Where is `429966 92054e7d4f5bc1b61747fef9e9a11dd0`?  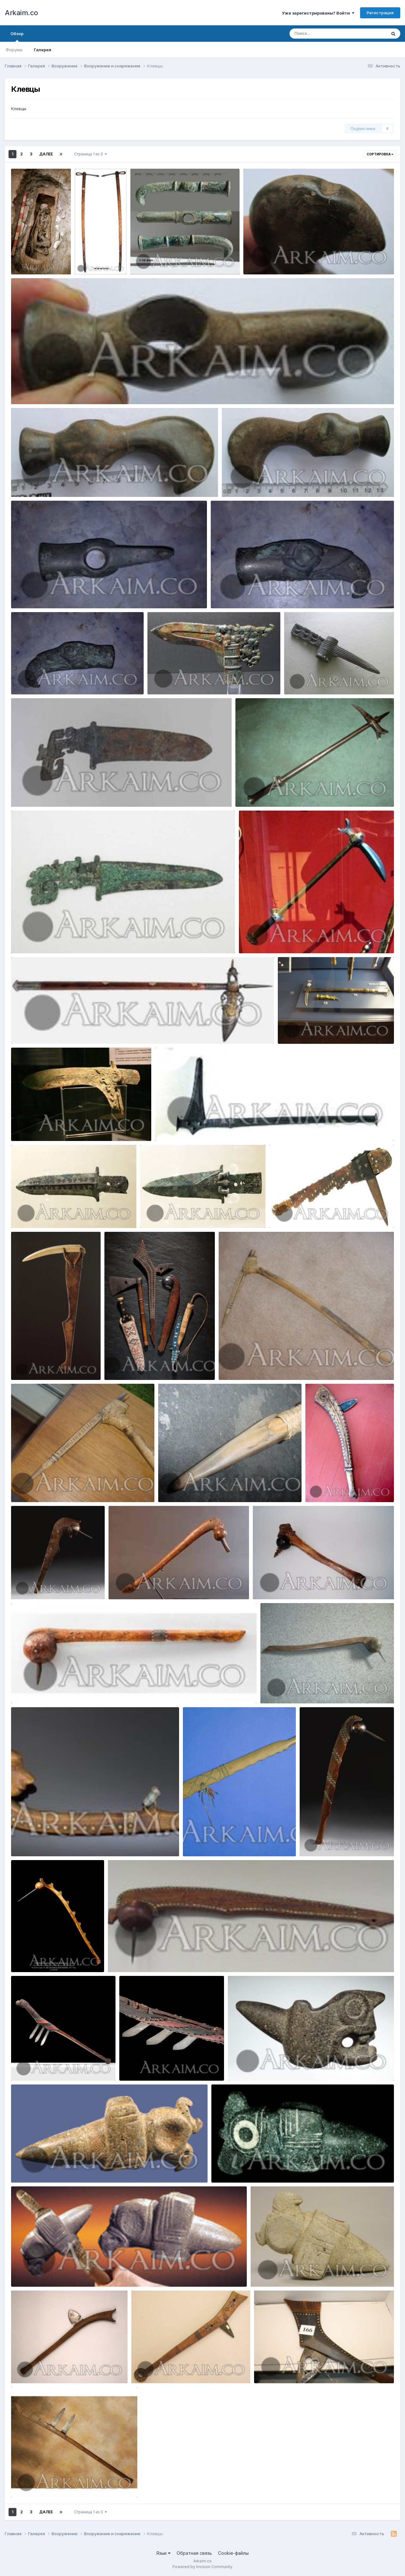 429966 92054e7d4f5bc1b61747fef9e9a11dd0 is located at coordinates (321, 1213).